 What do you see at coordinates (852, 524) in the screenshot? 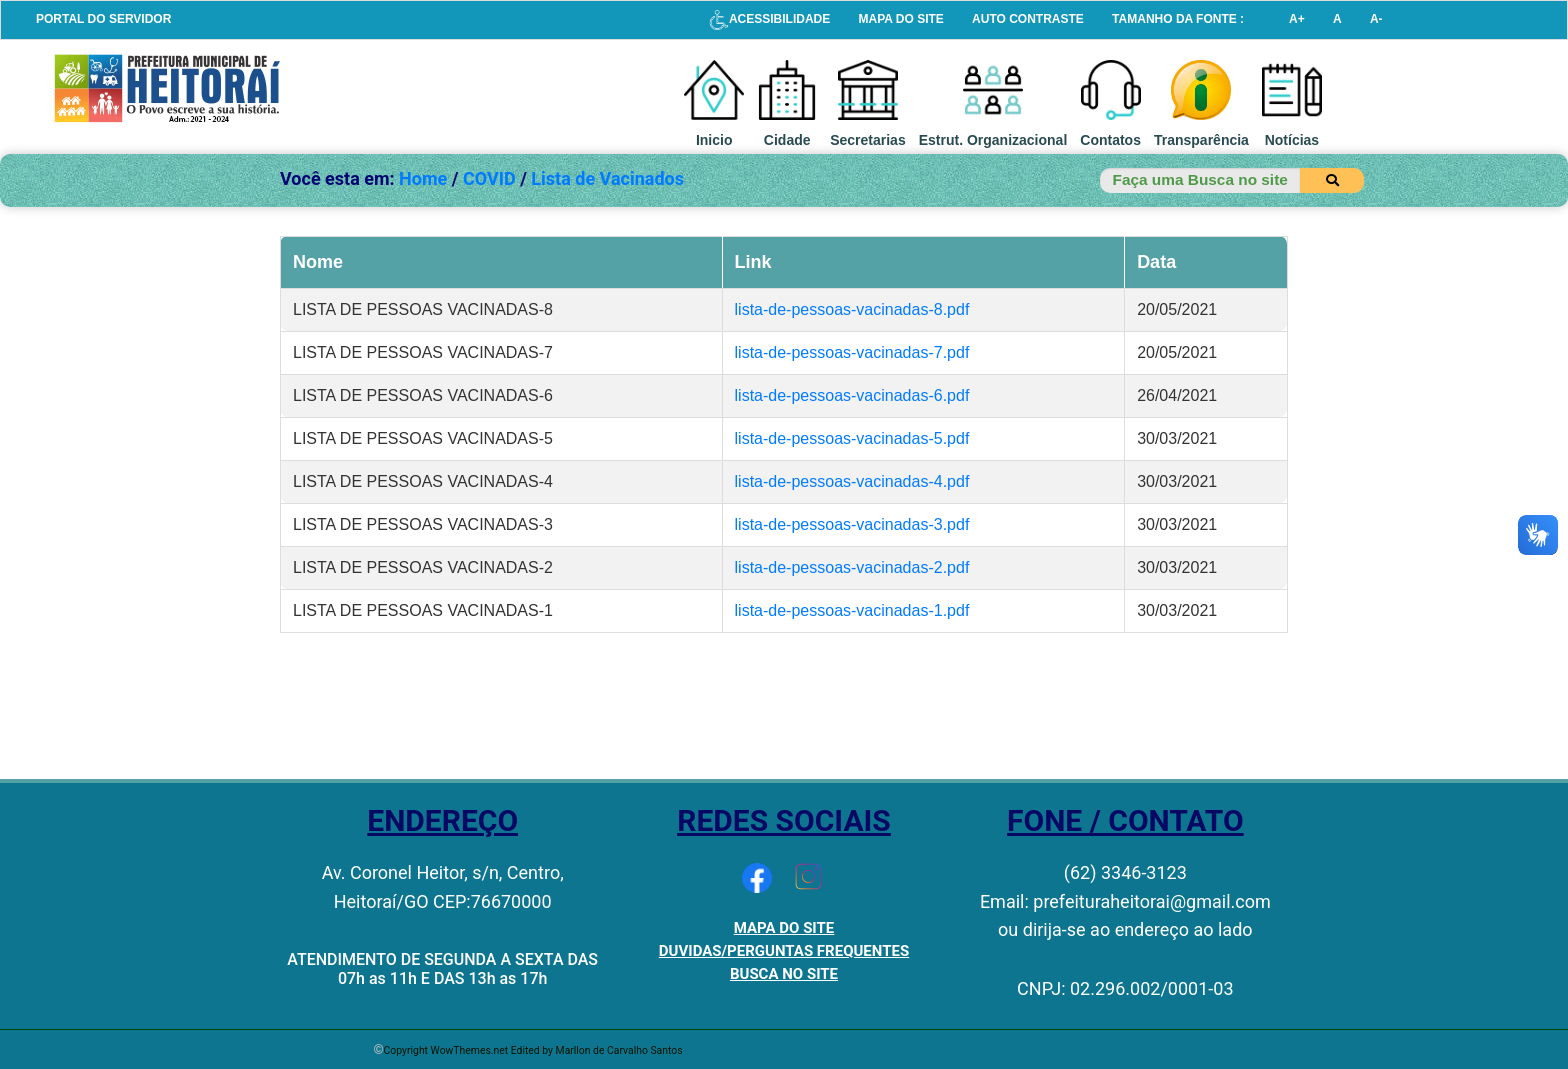
I see `lista-de-pessoas-vacinadas-3.pdf` at bounding box center [852, 524].